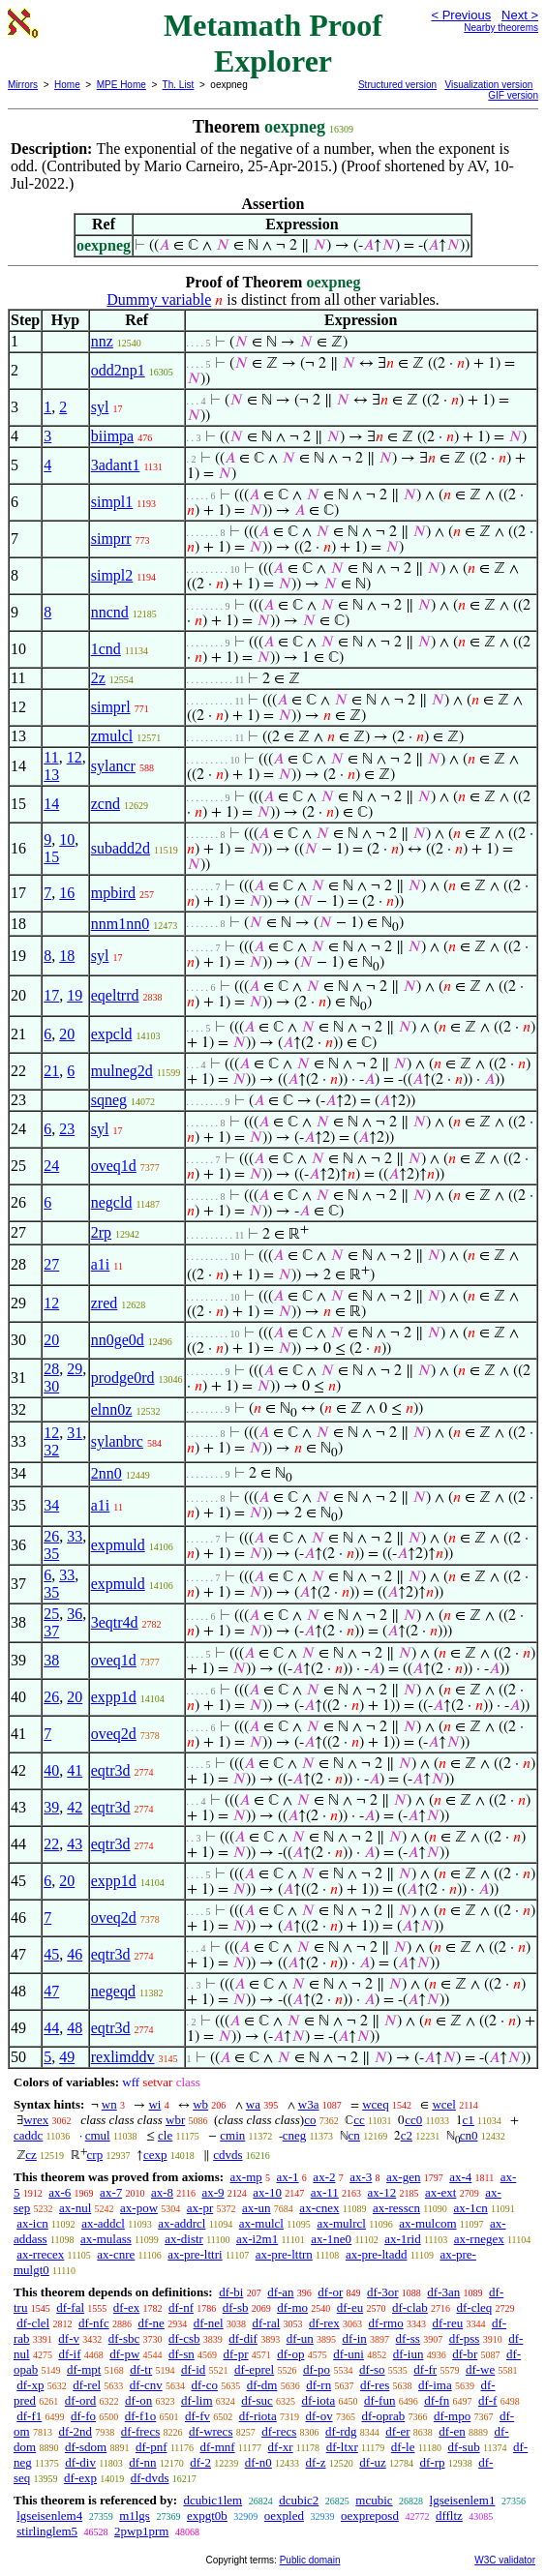 The image size is (546, 2576). Describe the element at coordinates (93, 2323) in the screenshot. I see `df-nfc` at that location.